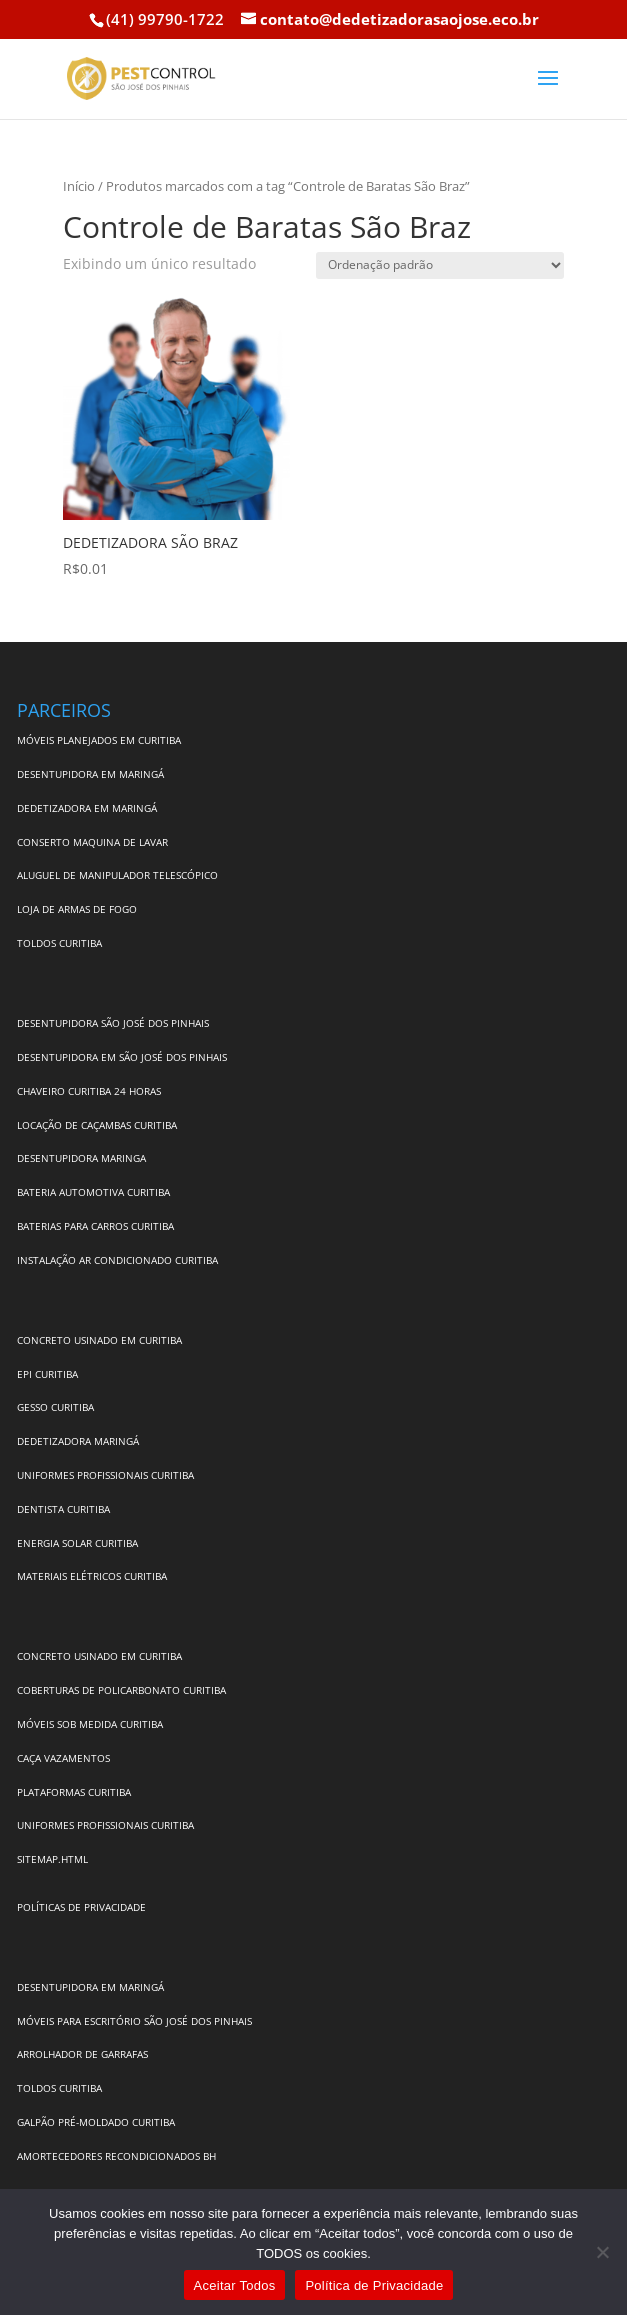 This screenshot has height=2315, width=627. What do you see at coordinates (81, 1907) in the screenshot?
I see `POLÍTICAS DE PRIVACIDADE` at bounding box center [81, 1907].